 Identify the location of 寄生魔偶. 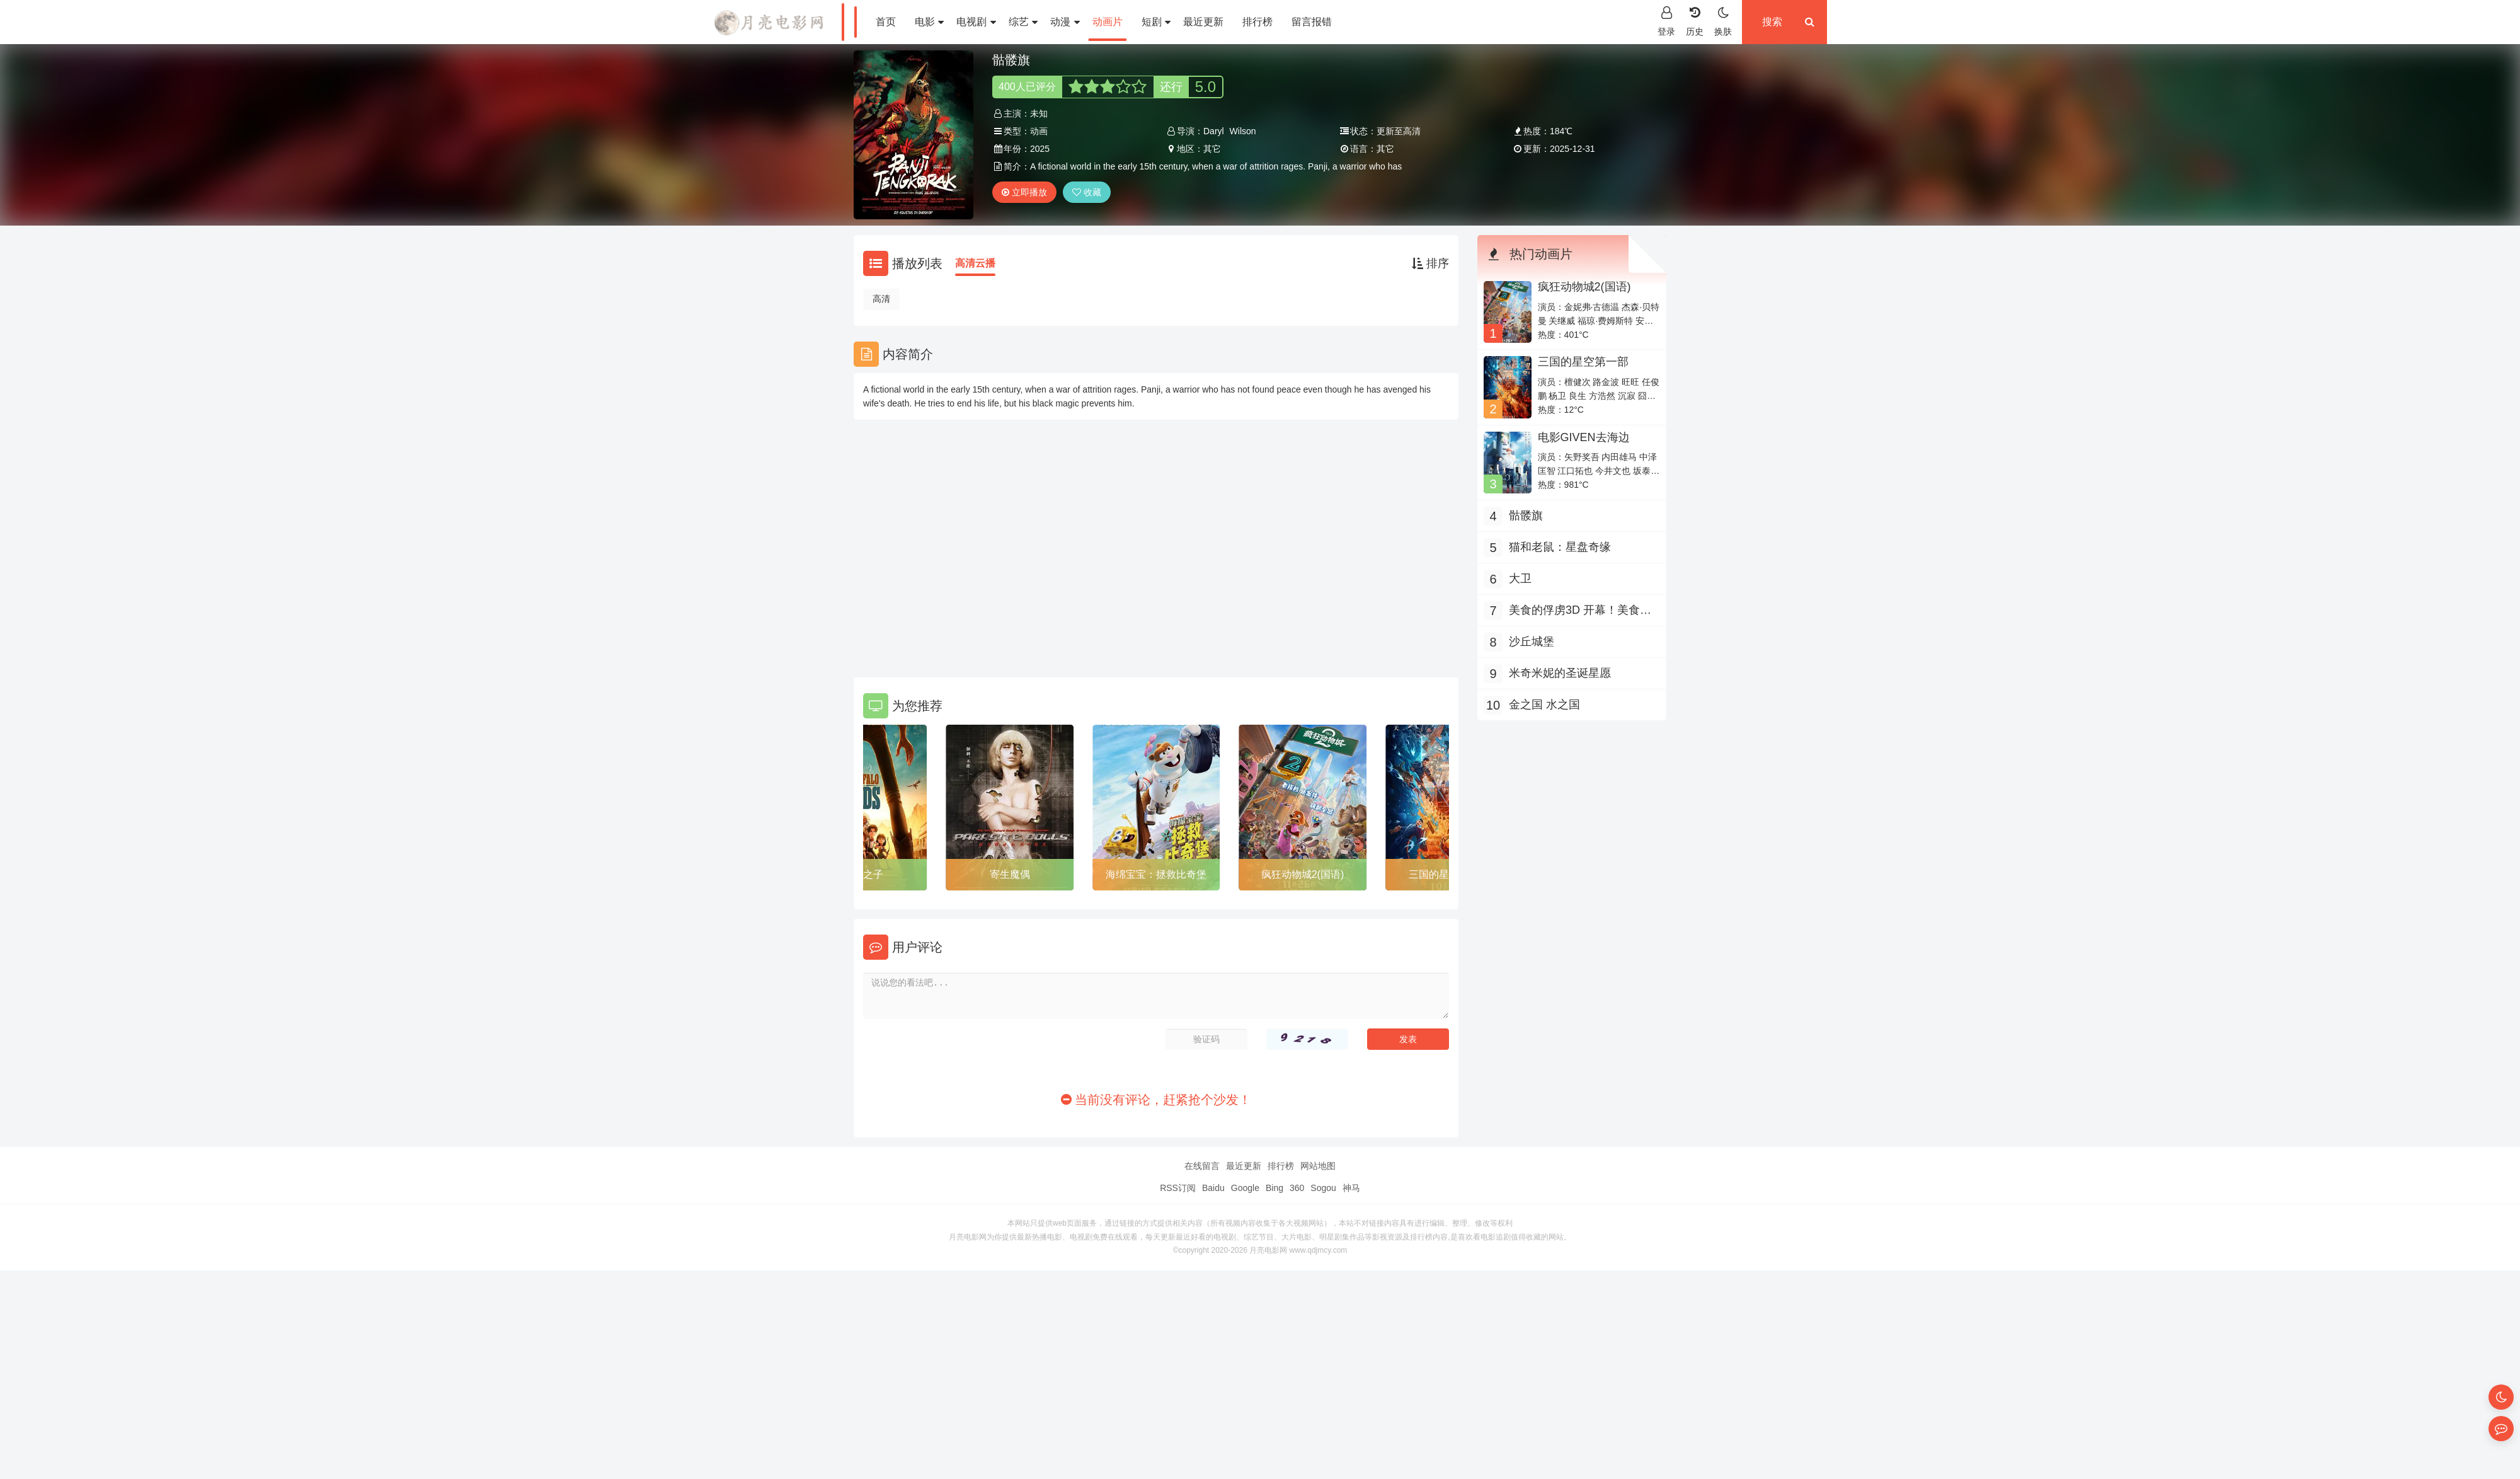
(1010, 874).